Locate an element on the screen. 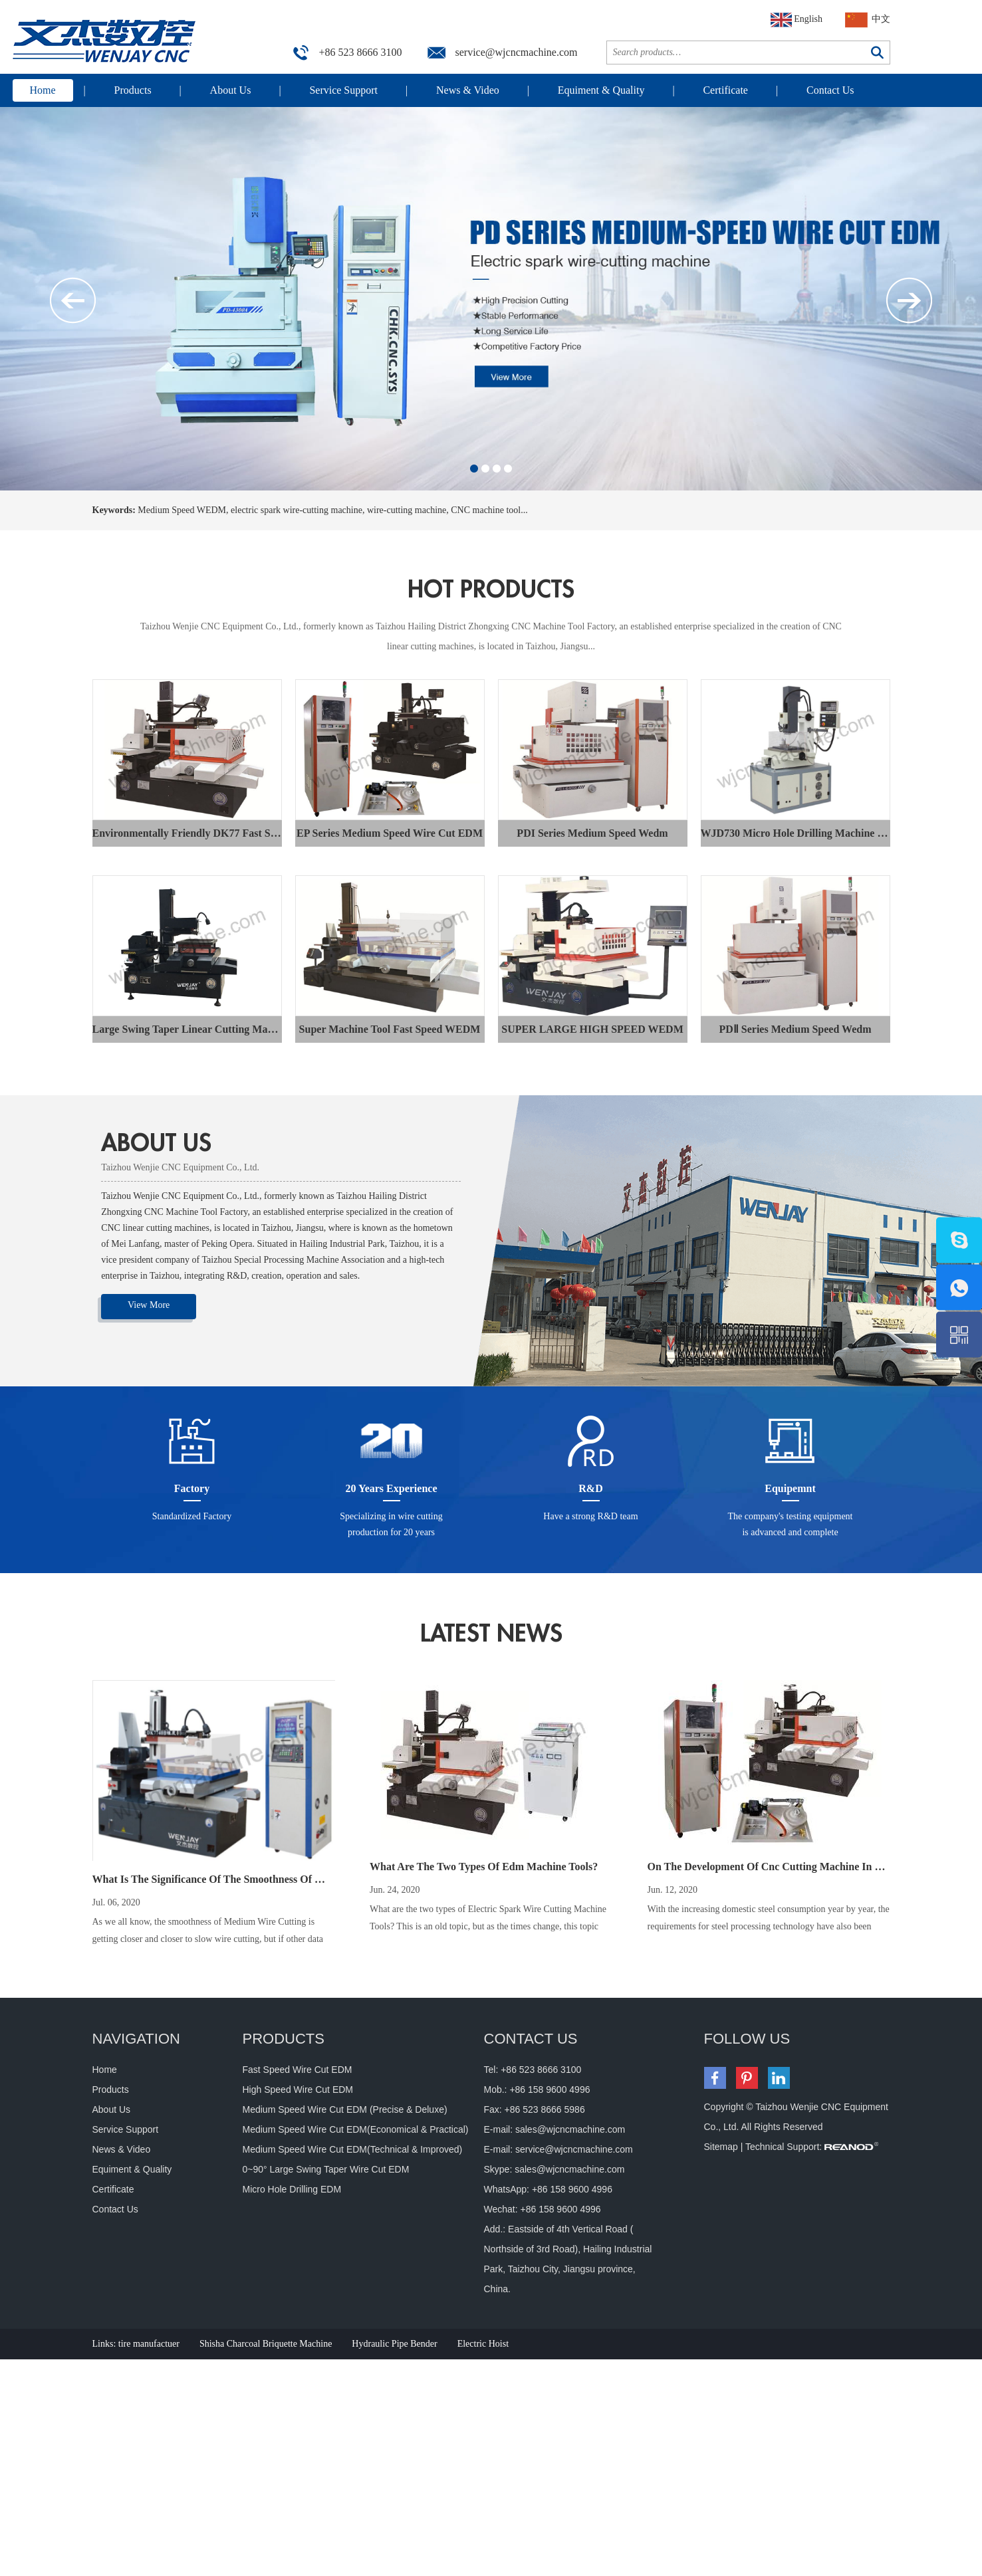 Image resolution: width=982 pixels, height=2576 pixels. Shisha Charcoal Briquette Machine is located at coordinates (265, 2344).